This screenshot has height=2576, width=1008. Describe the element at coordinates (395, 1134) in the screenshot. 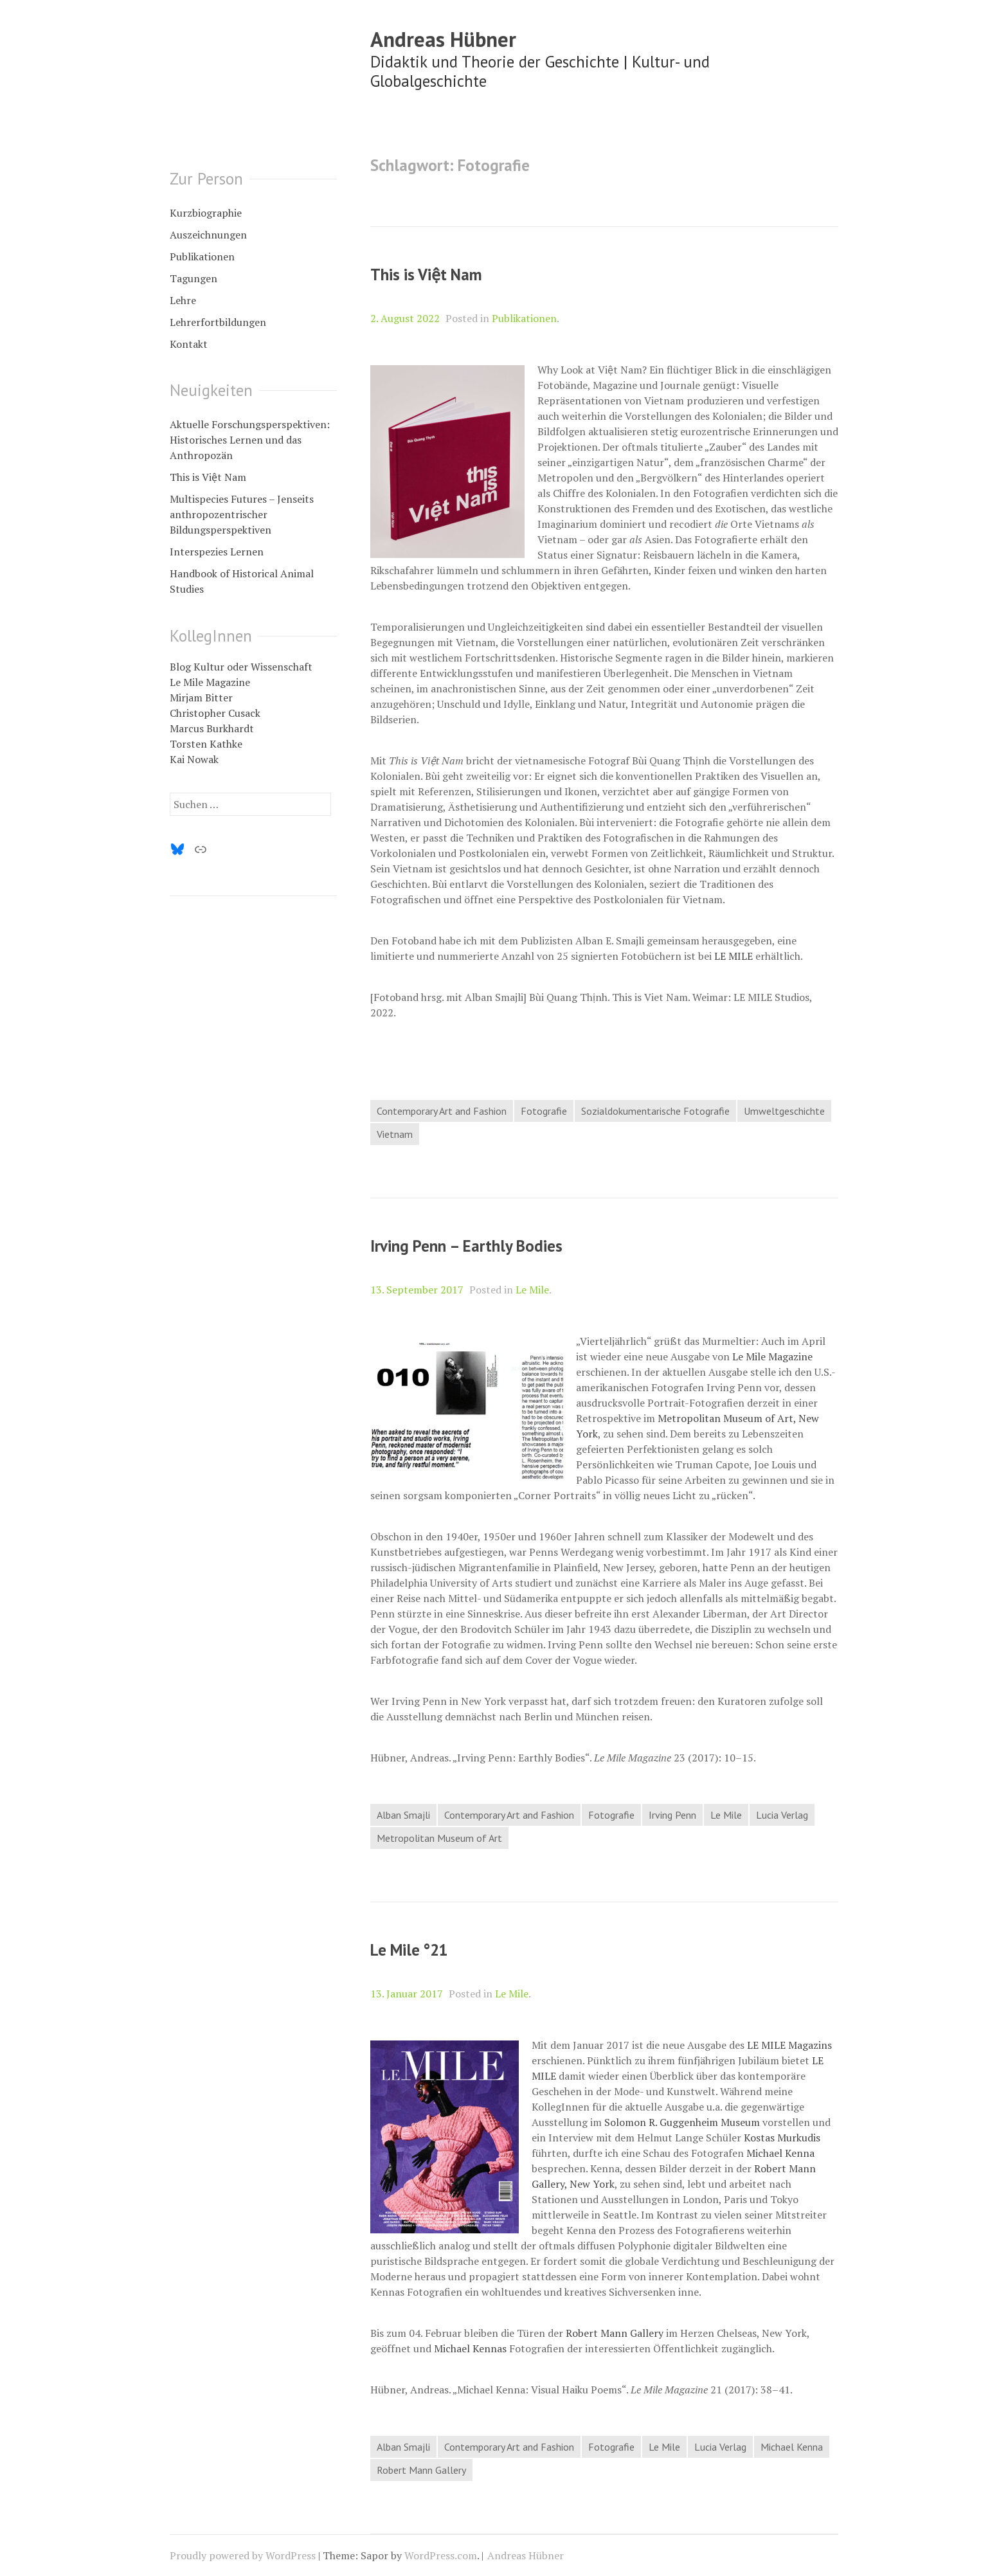

I see `Vietnam` at that location.